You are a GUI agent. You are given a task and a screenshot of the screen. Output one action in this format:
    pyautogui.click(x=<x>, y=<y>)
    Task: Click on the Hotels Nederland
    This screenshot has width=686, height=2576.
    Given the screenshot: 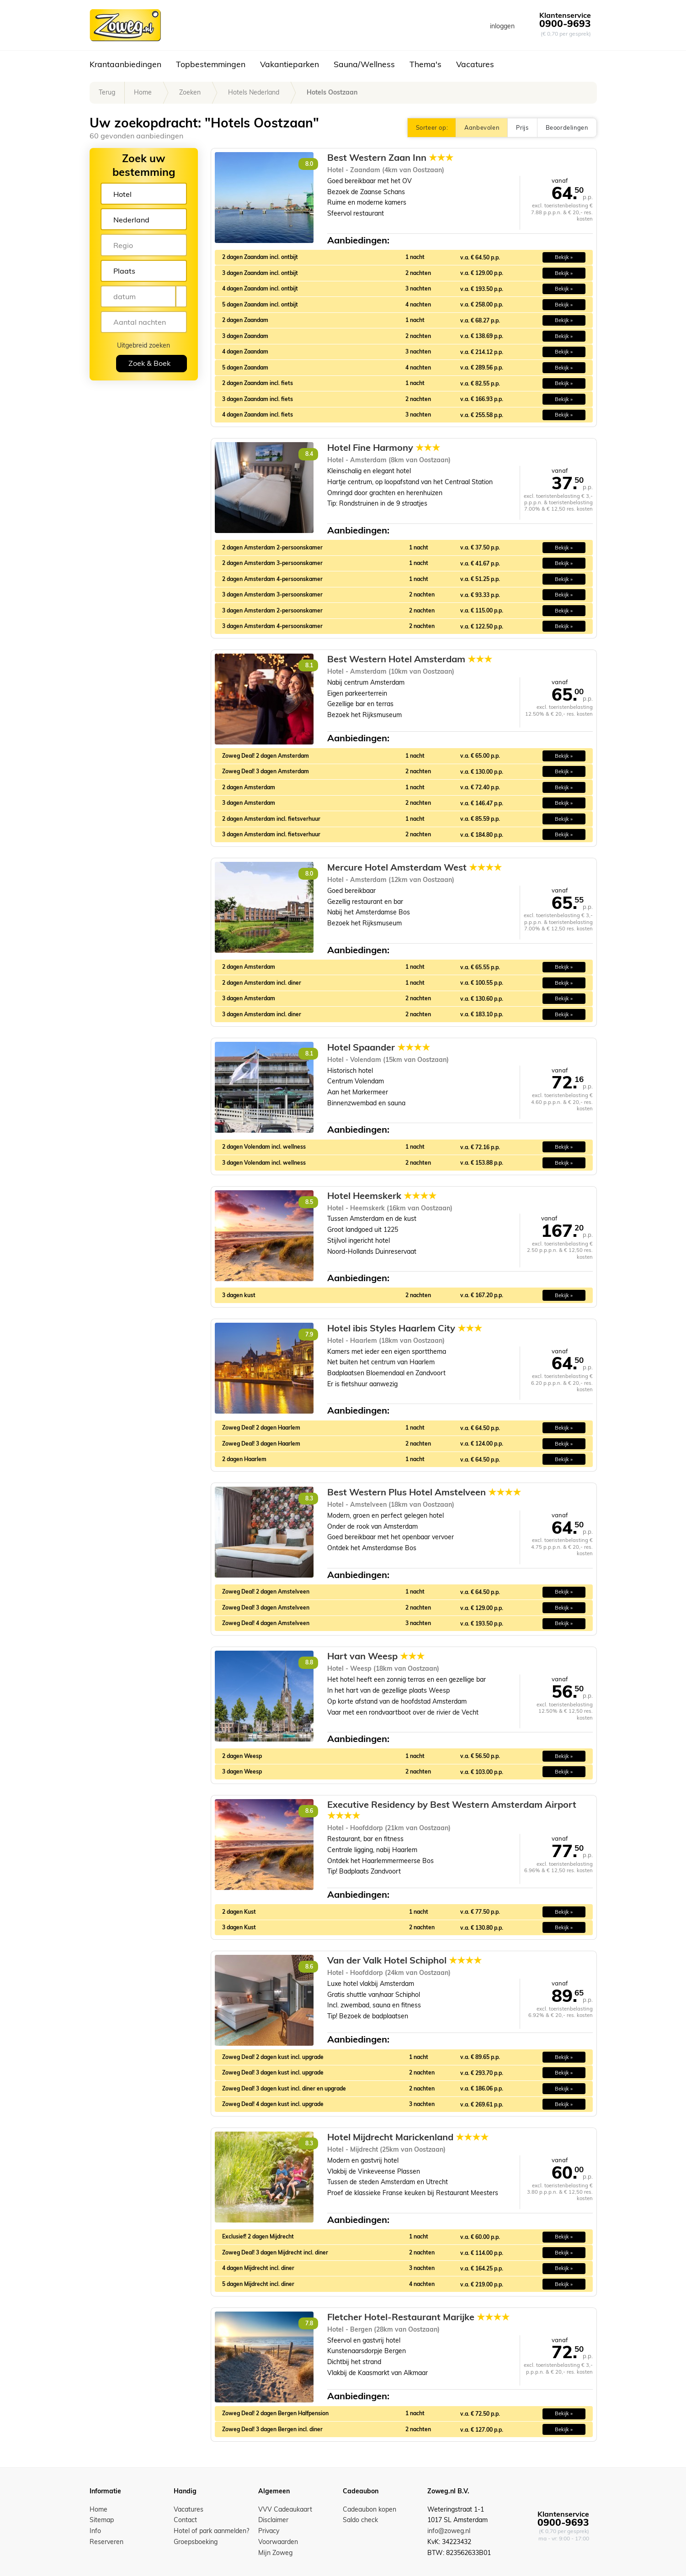 What is the action you would take?
    pyautogui.click(x=253, y=92)
    